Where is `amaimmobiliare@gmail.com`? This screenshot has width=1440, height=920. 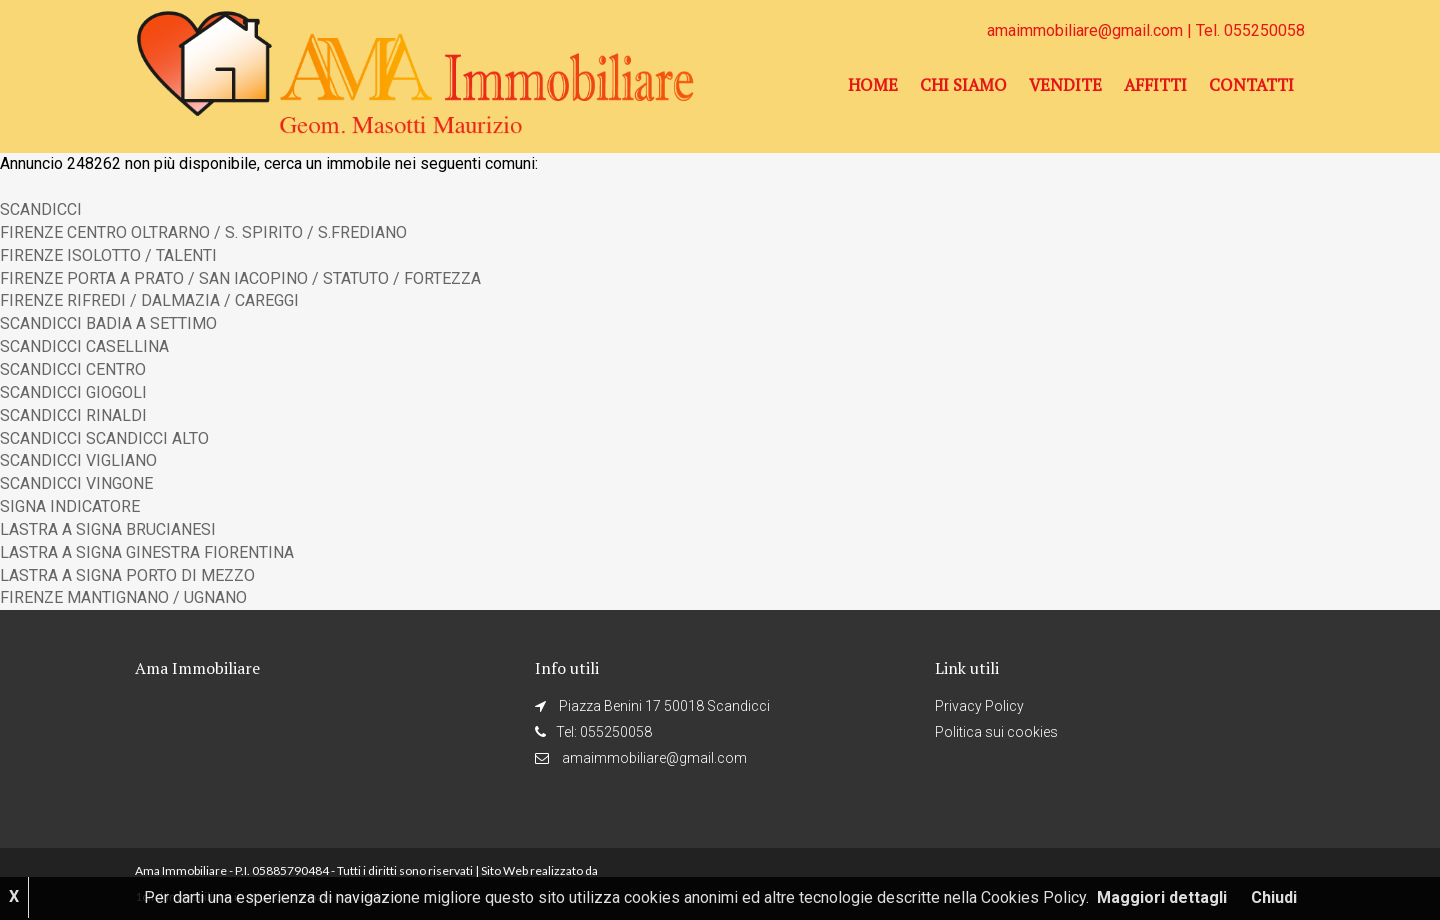 amaimmobiliare@gmail.com is located at coordinates (1087, 30).